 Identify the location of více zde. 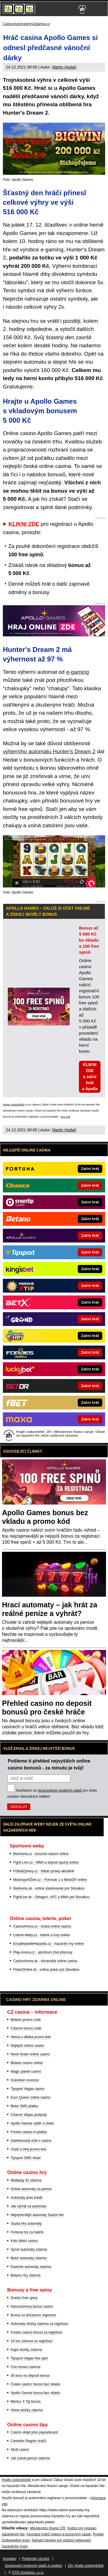
(65, 1116).